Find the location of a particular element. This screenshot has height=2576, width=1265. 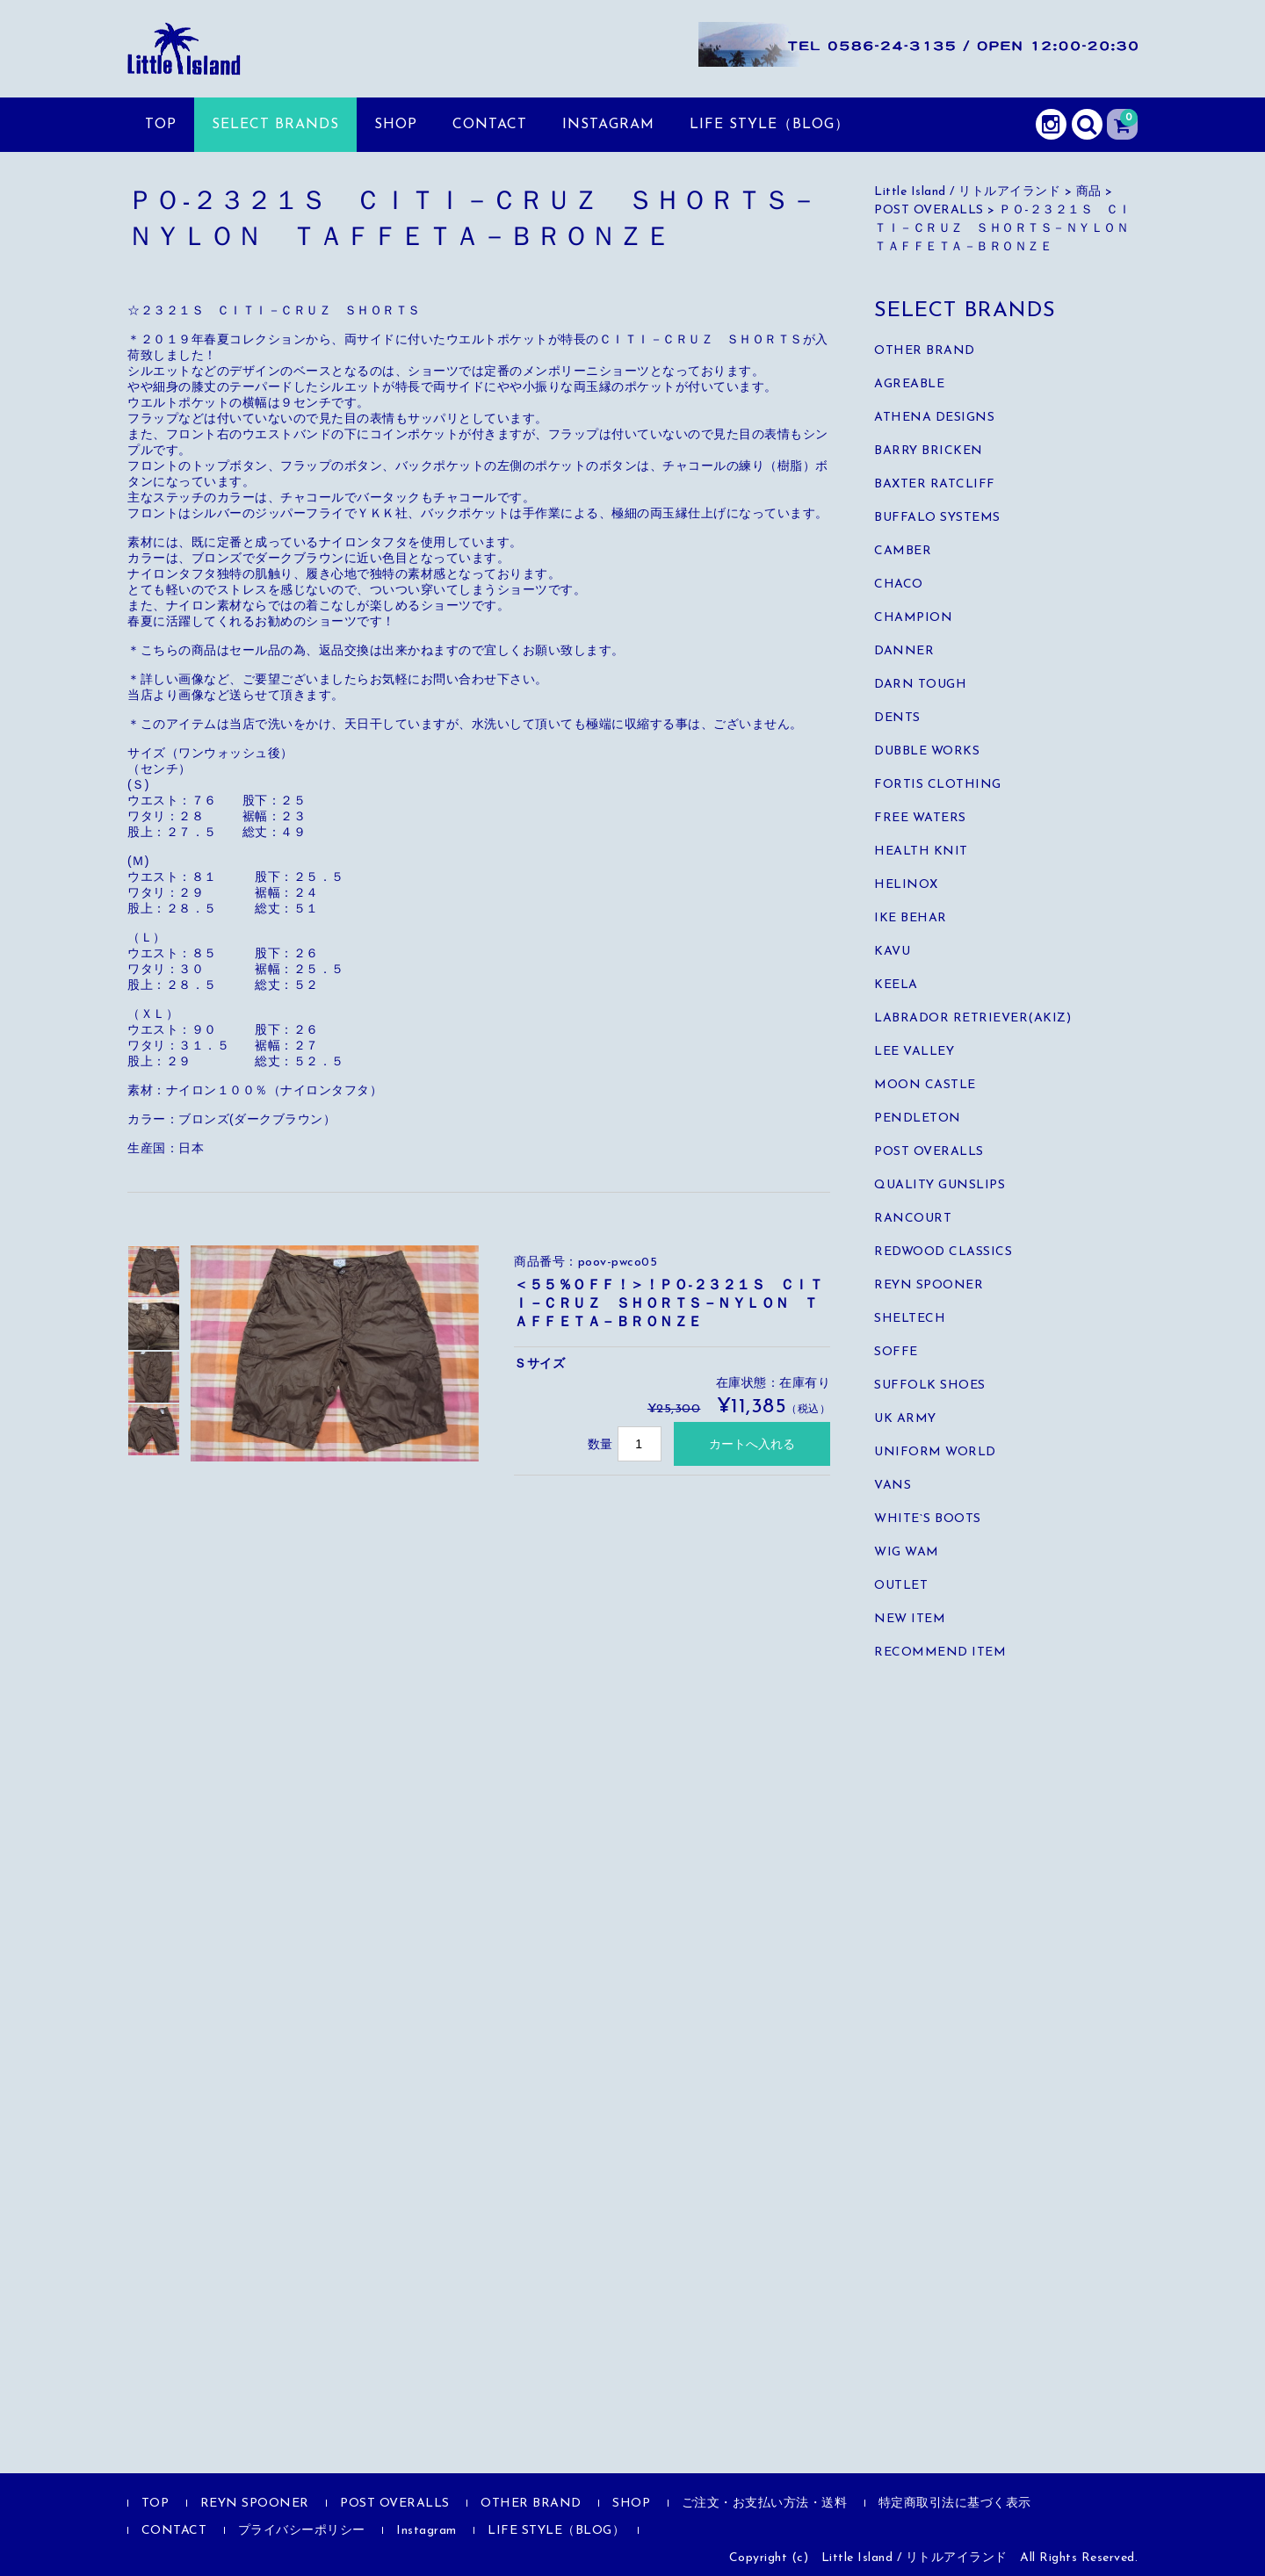

BUFFALO SYSTEMS is located at coordinates (937, 517).